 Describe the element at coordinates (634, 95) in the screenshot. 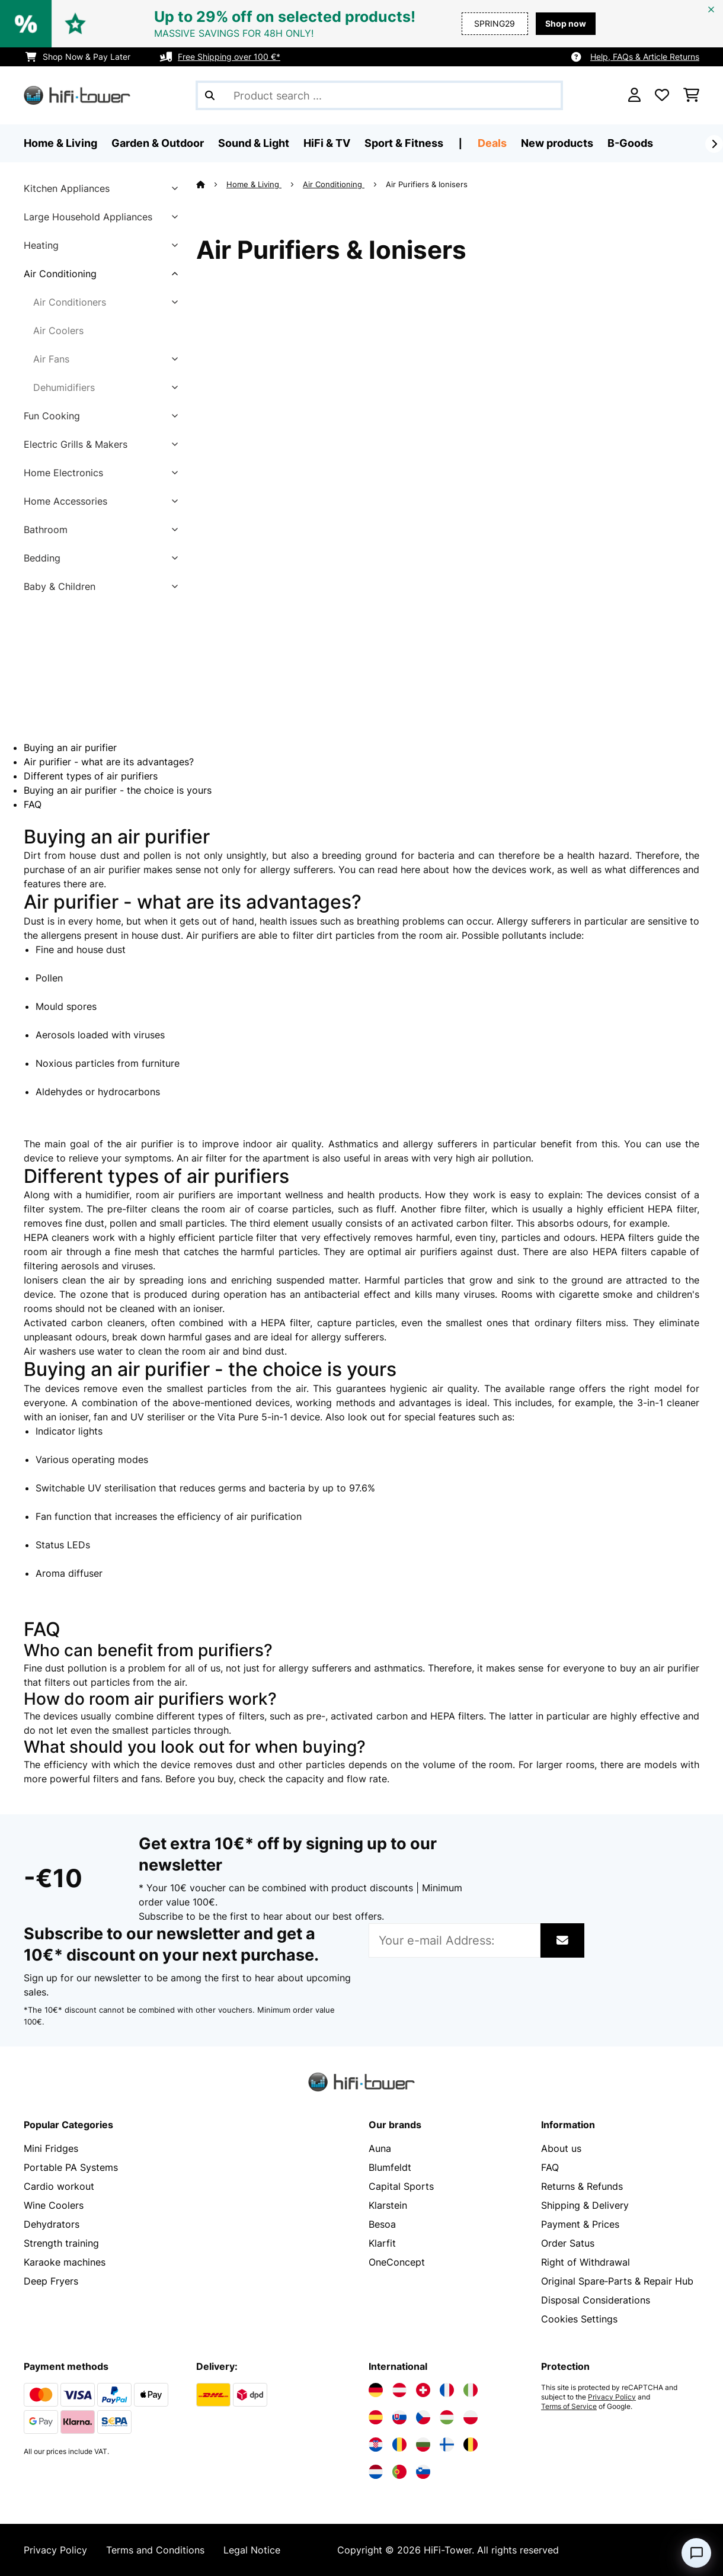

I see `[Account]` at that location.